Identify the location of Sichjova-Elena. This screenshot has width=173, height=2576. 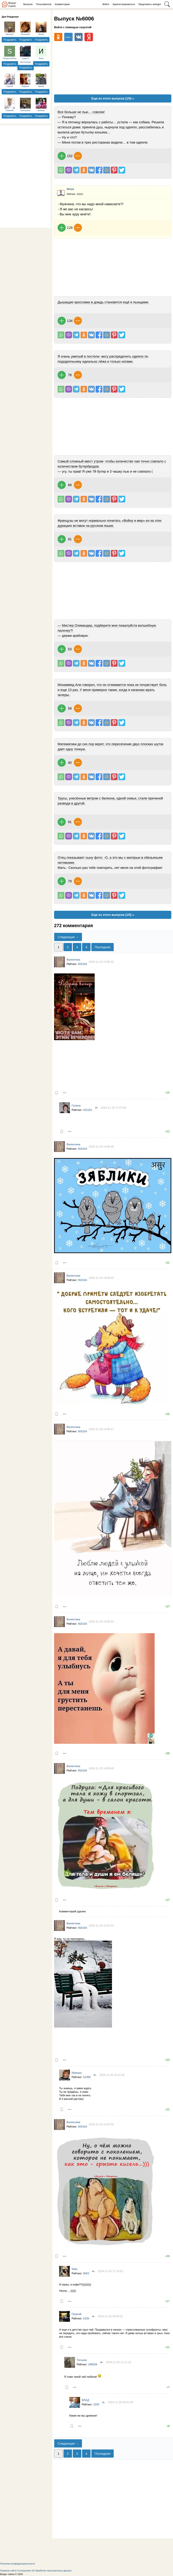
(9, 53).